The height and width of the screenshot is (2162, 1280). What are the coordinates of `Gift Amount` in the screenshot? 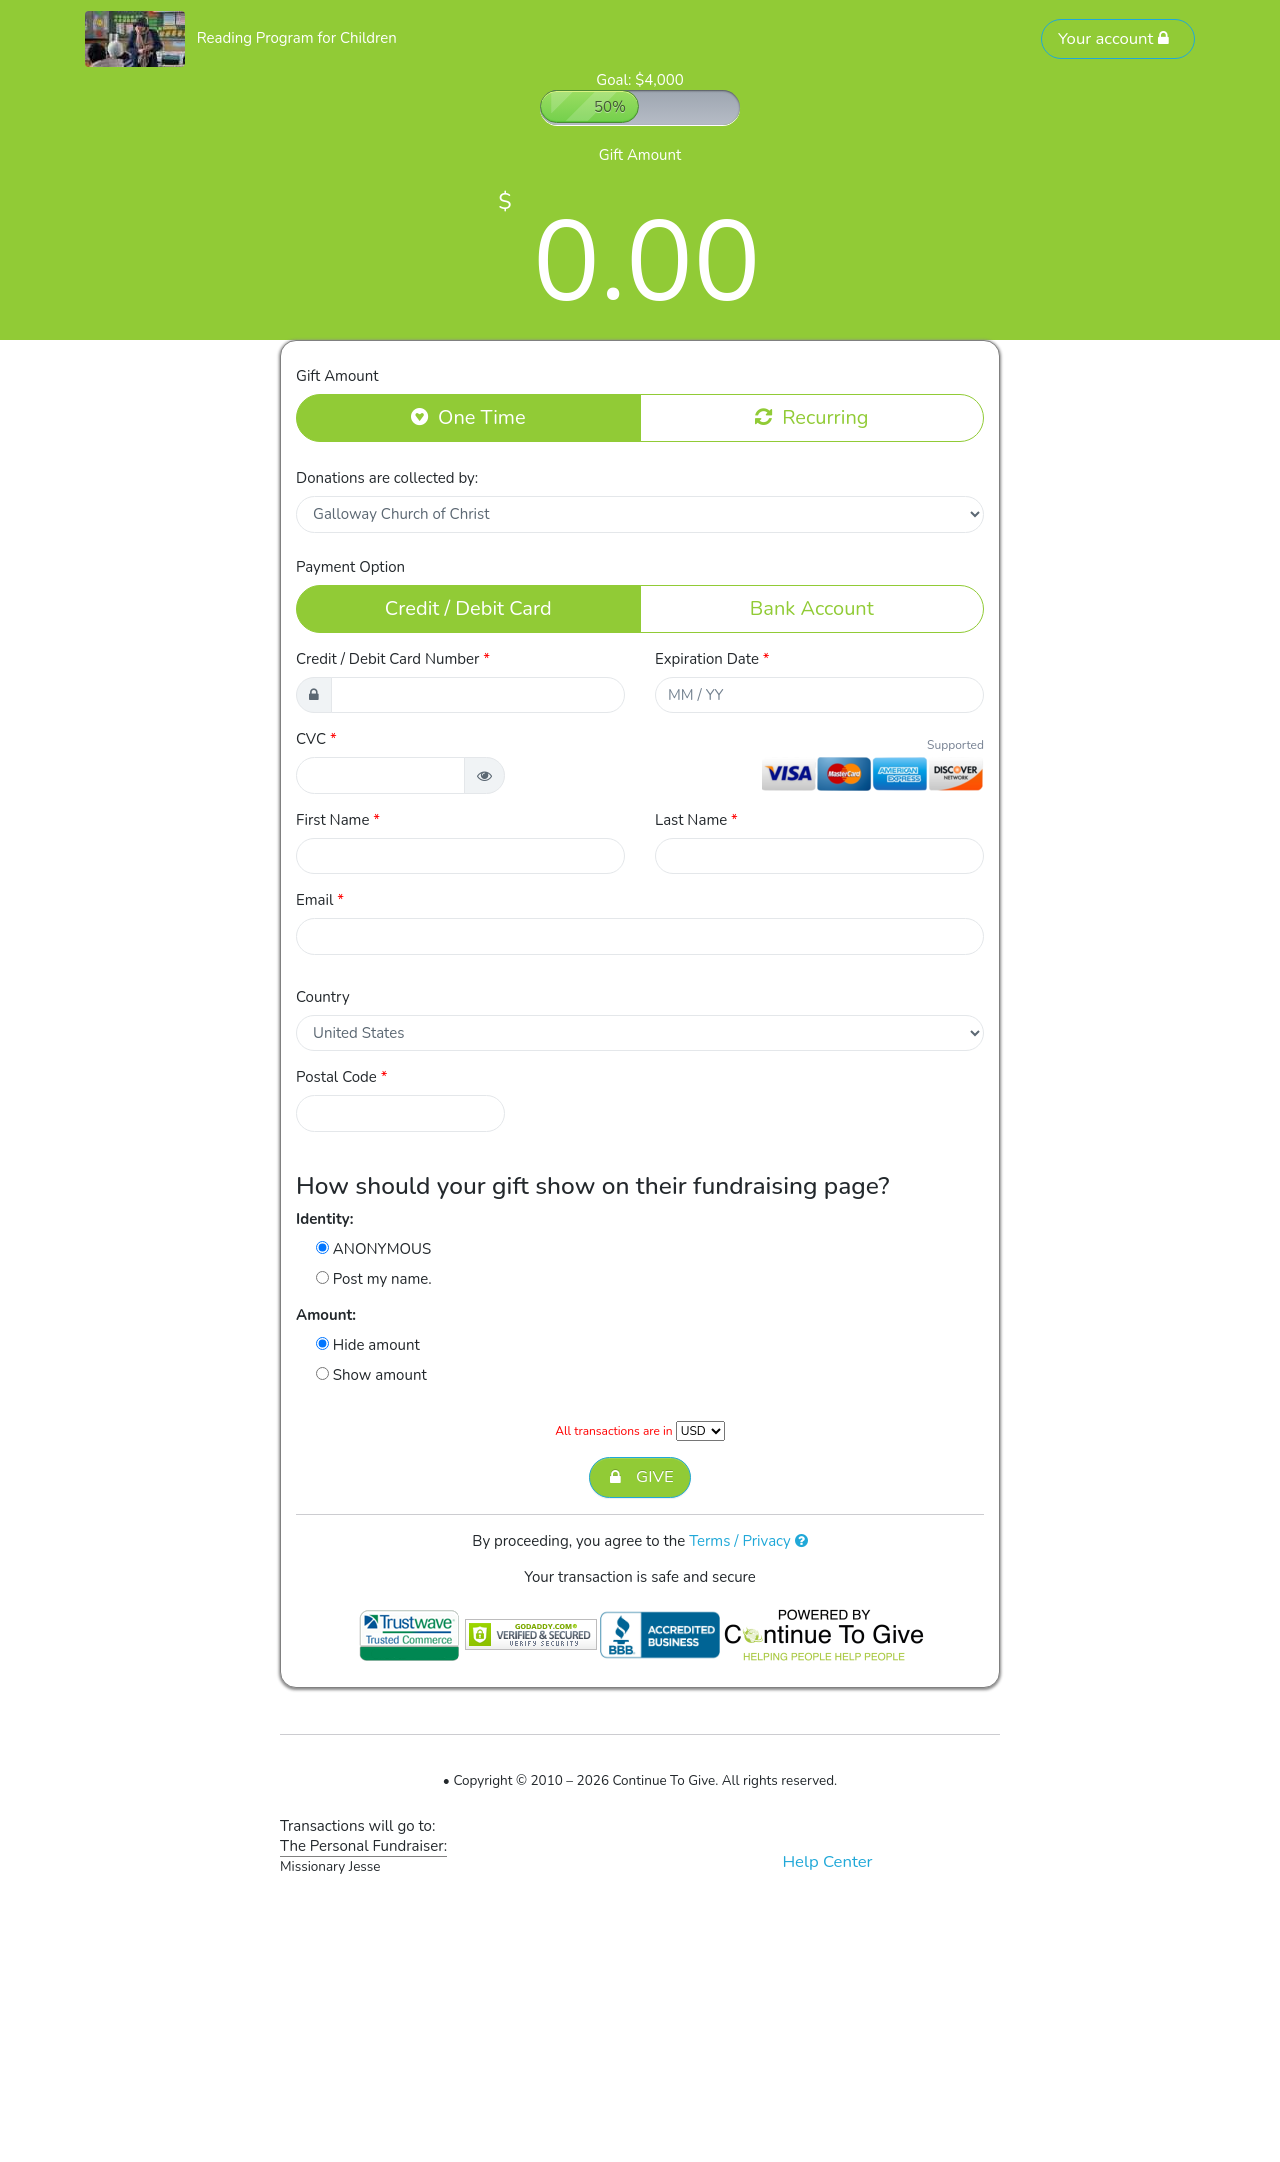 It's located at (337, 376).